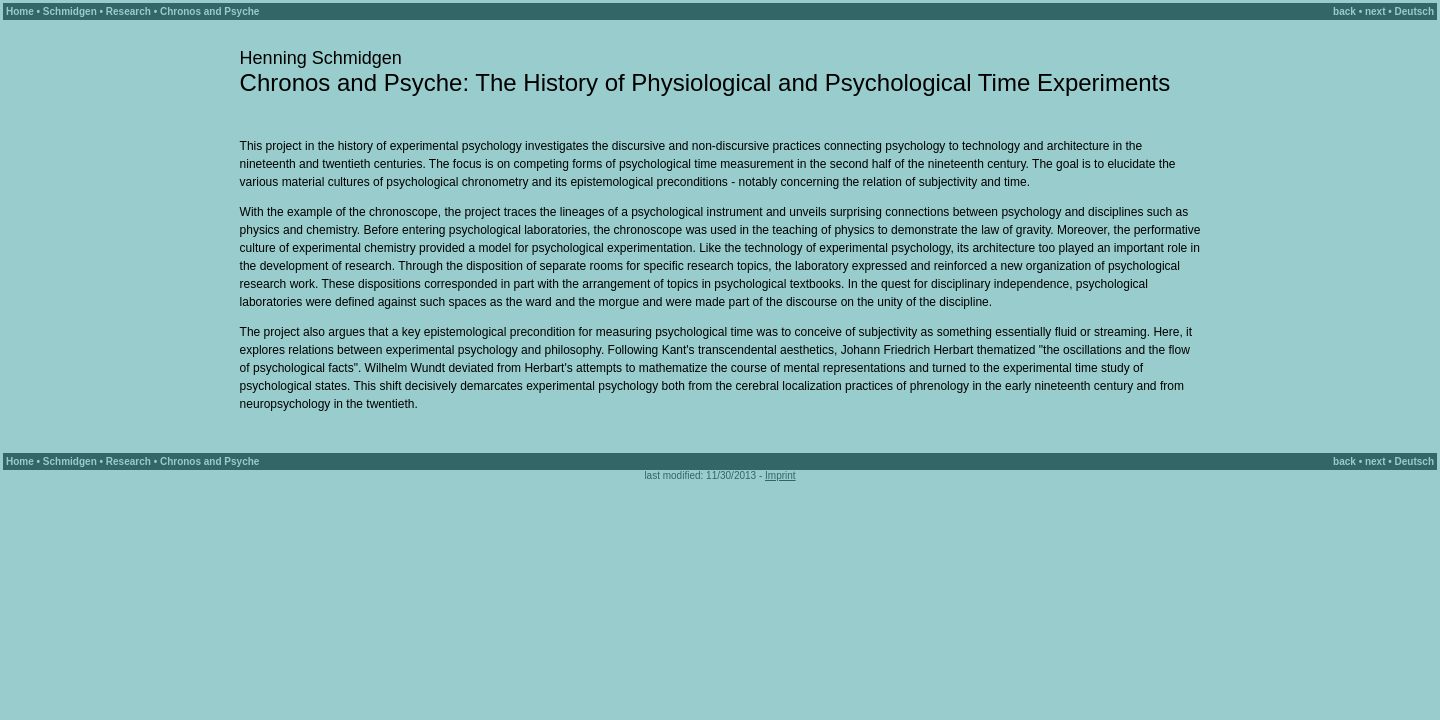 The height and width of the screenshot is (720, 1440). Describe the element at coordinates (20, 11) in the screenshot. I see `Home` at that location.